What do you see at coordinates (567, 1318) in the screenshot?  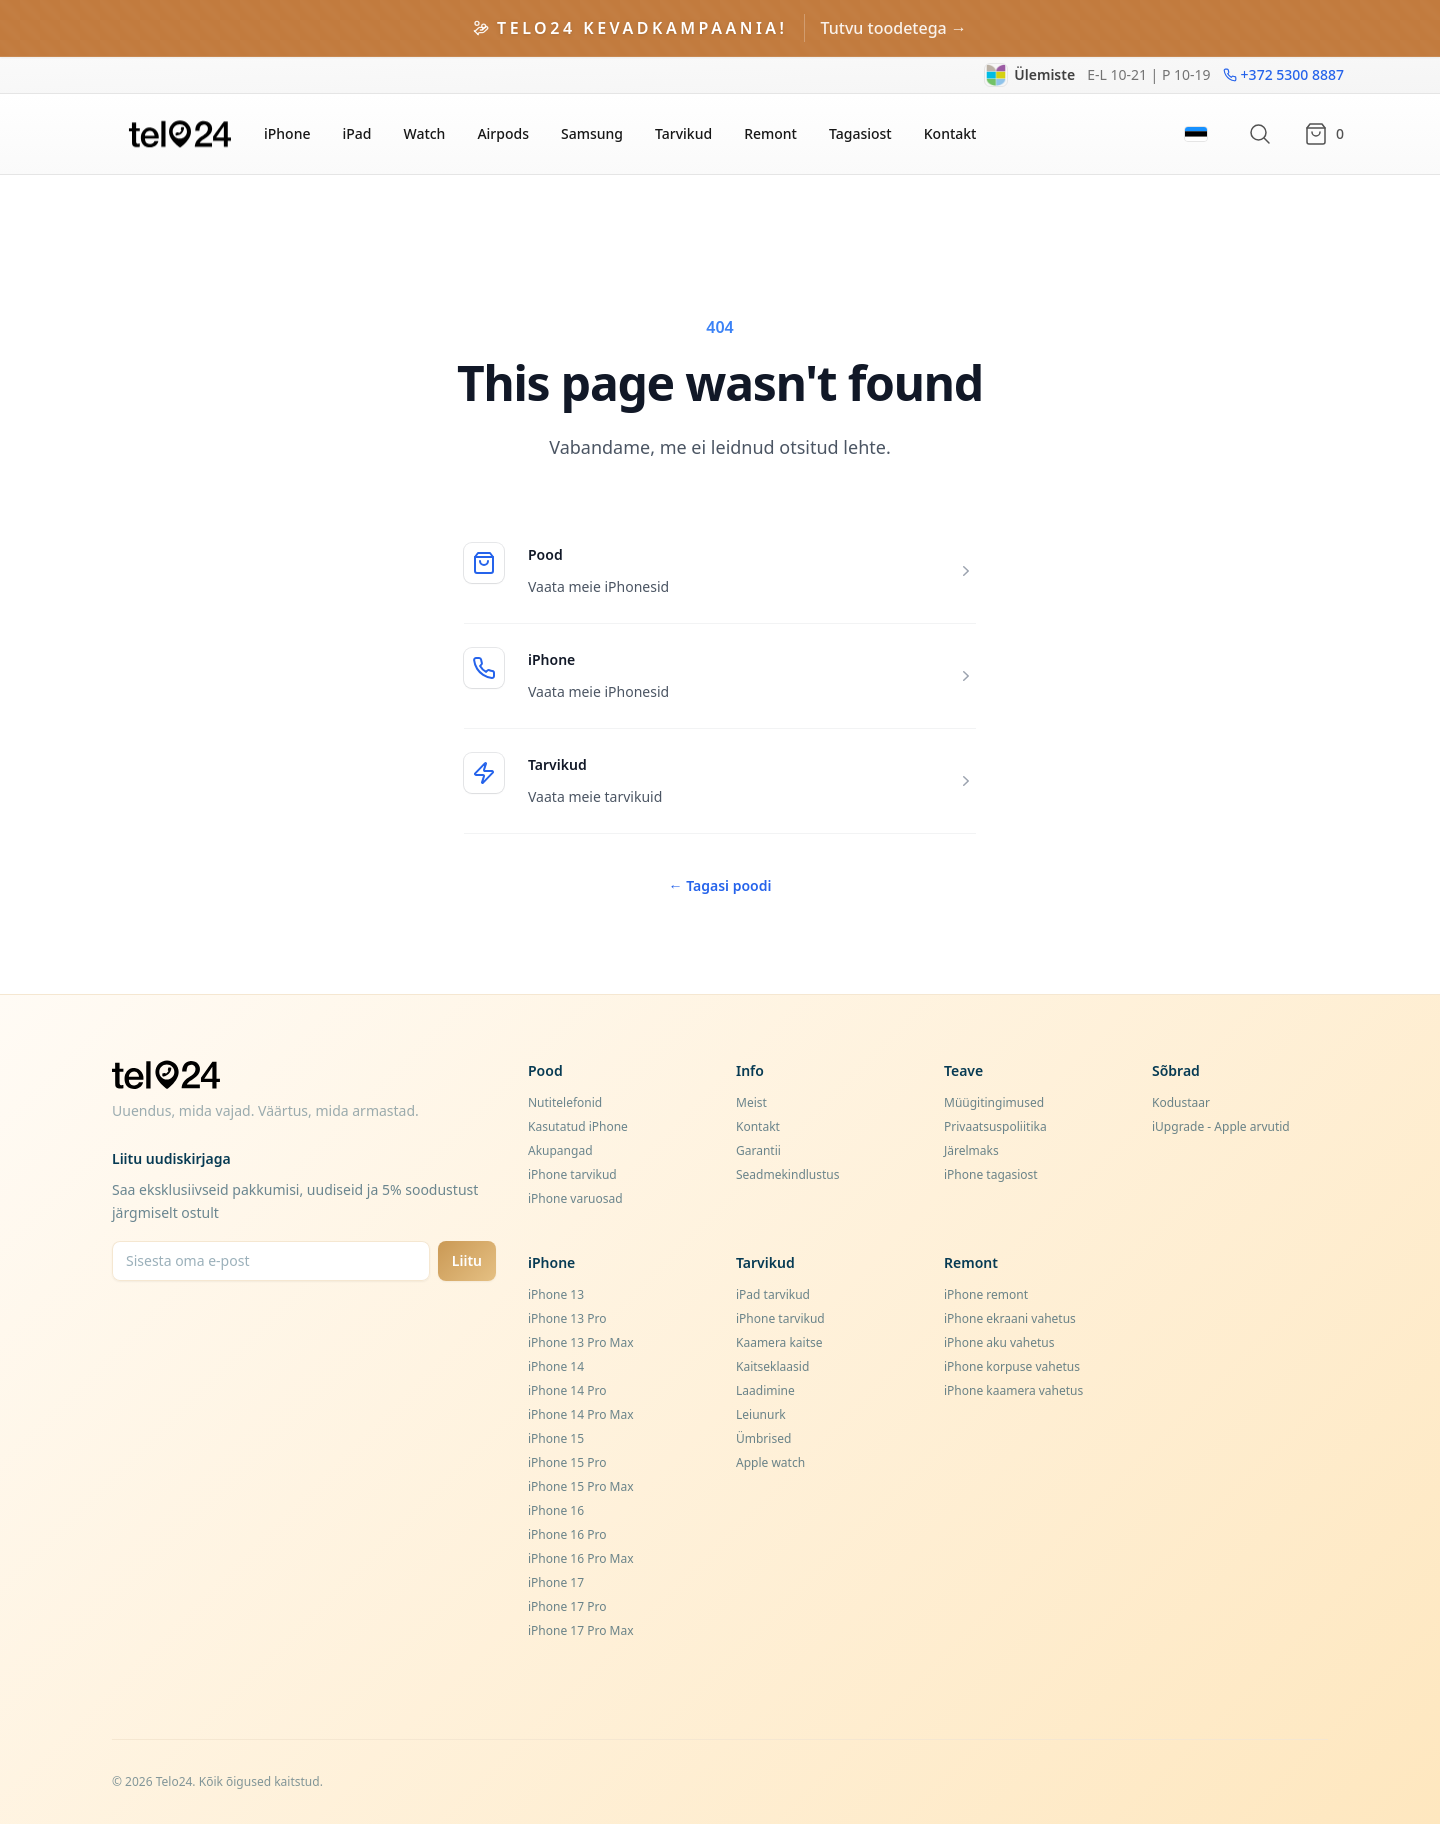 I see `iPhone 13 Pro` at bounding box center [567, 1318].